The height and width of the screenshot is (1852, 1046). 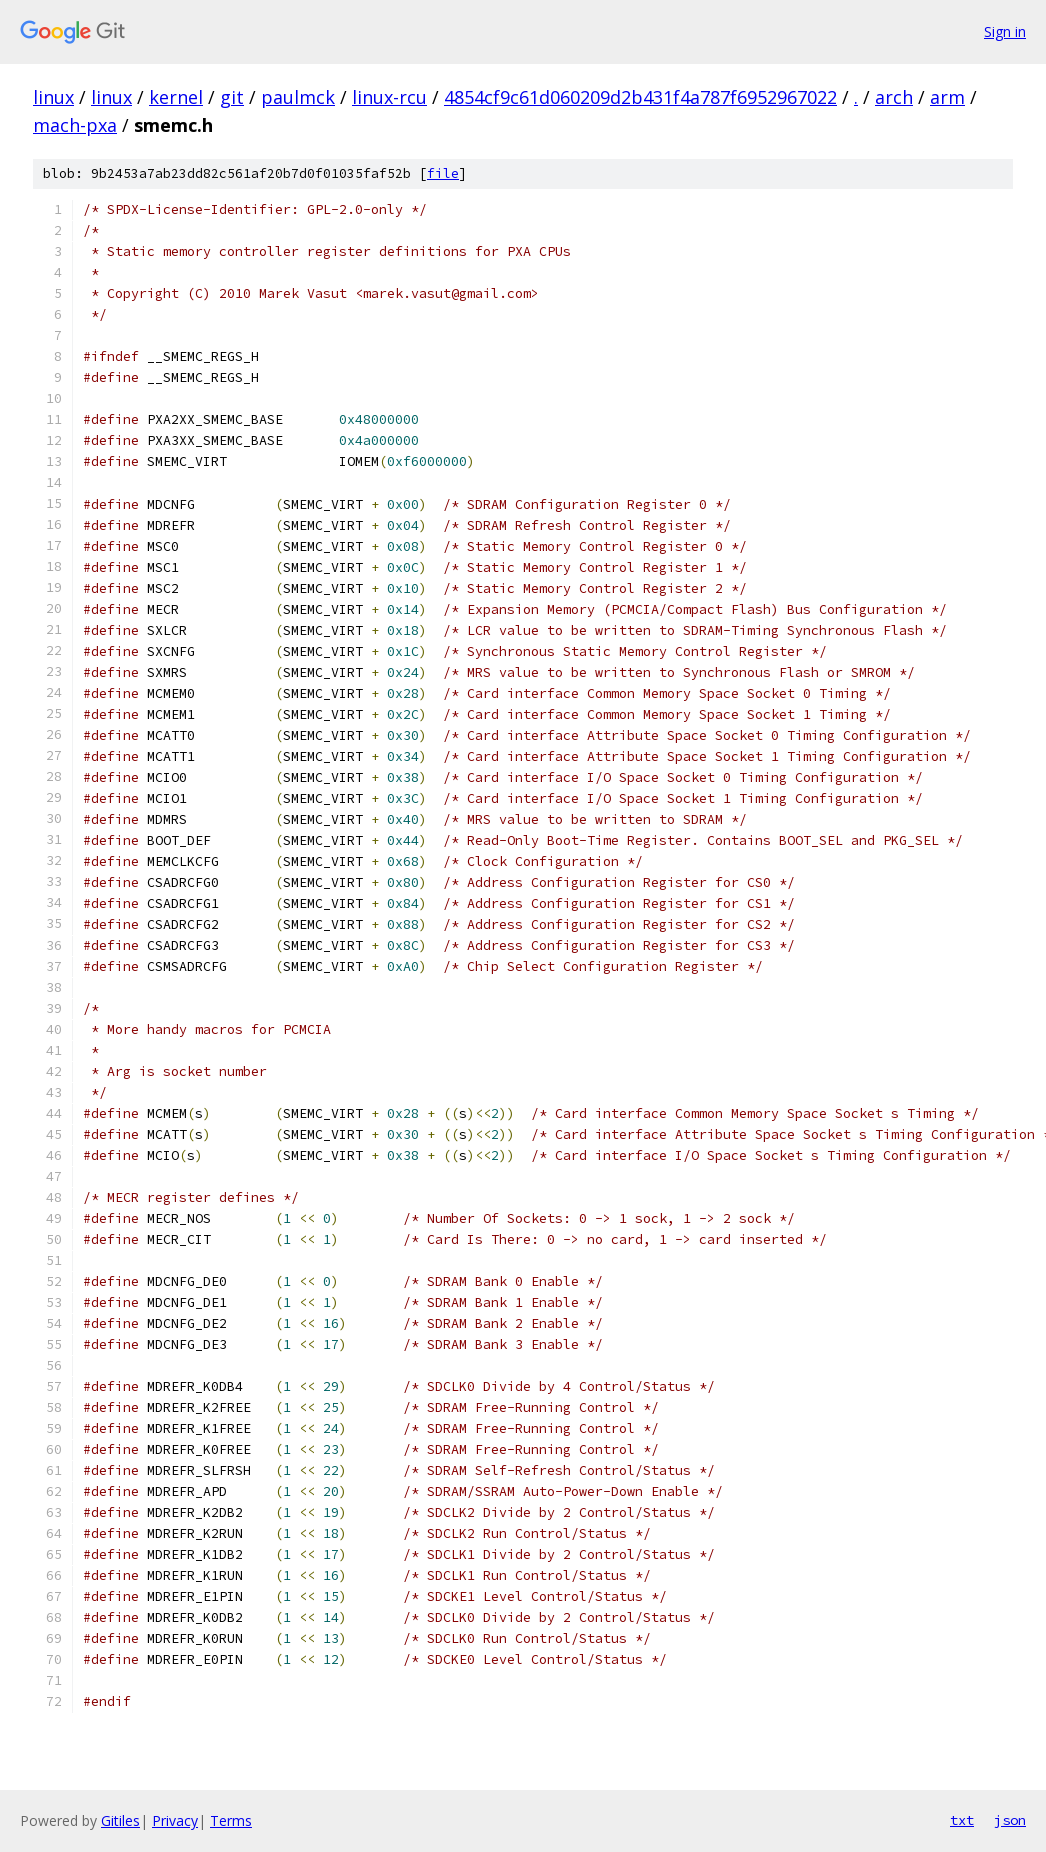 I want to click on linux-rcu, so click(x=389, y=97).